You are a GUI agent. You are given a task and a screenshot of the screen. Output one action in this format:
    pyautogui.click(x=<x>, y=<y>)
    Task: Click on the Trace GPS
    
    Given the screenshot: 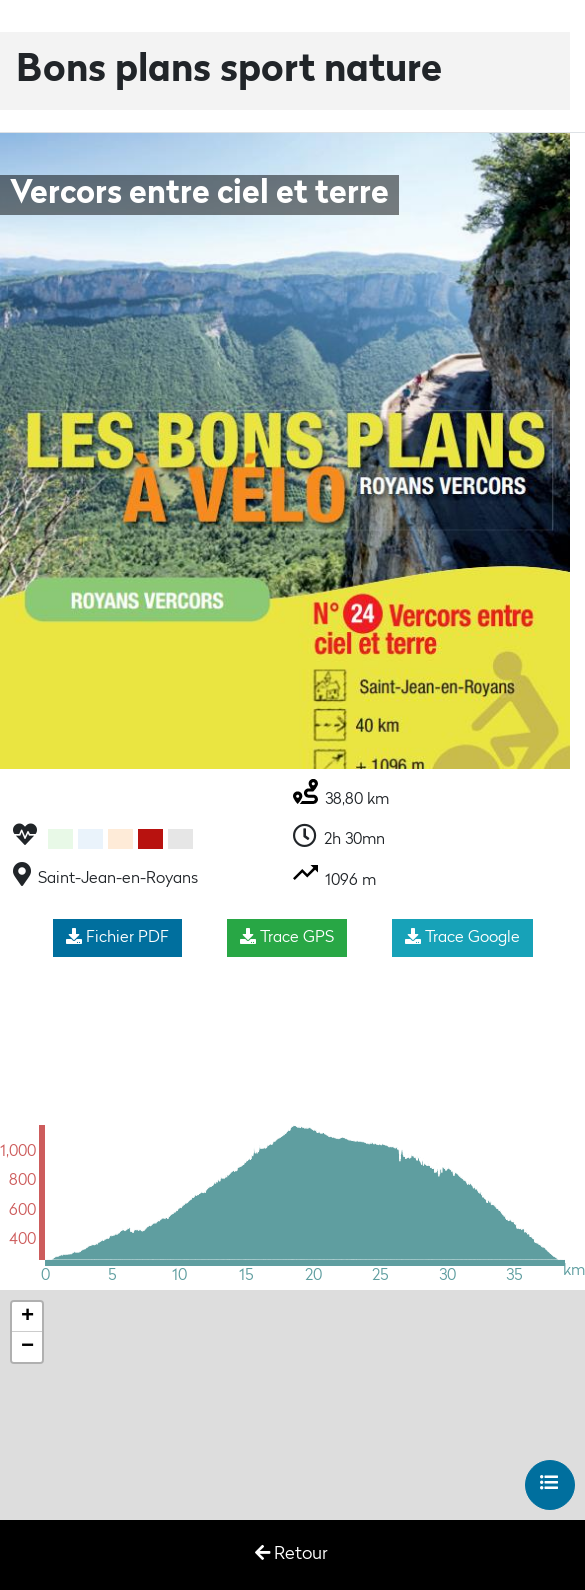 What is the action you would take?
    pyautogui.click(x=287, y=937)
    